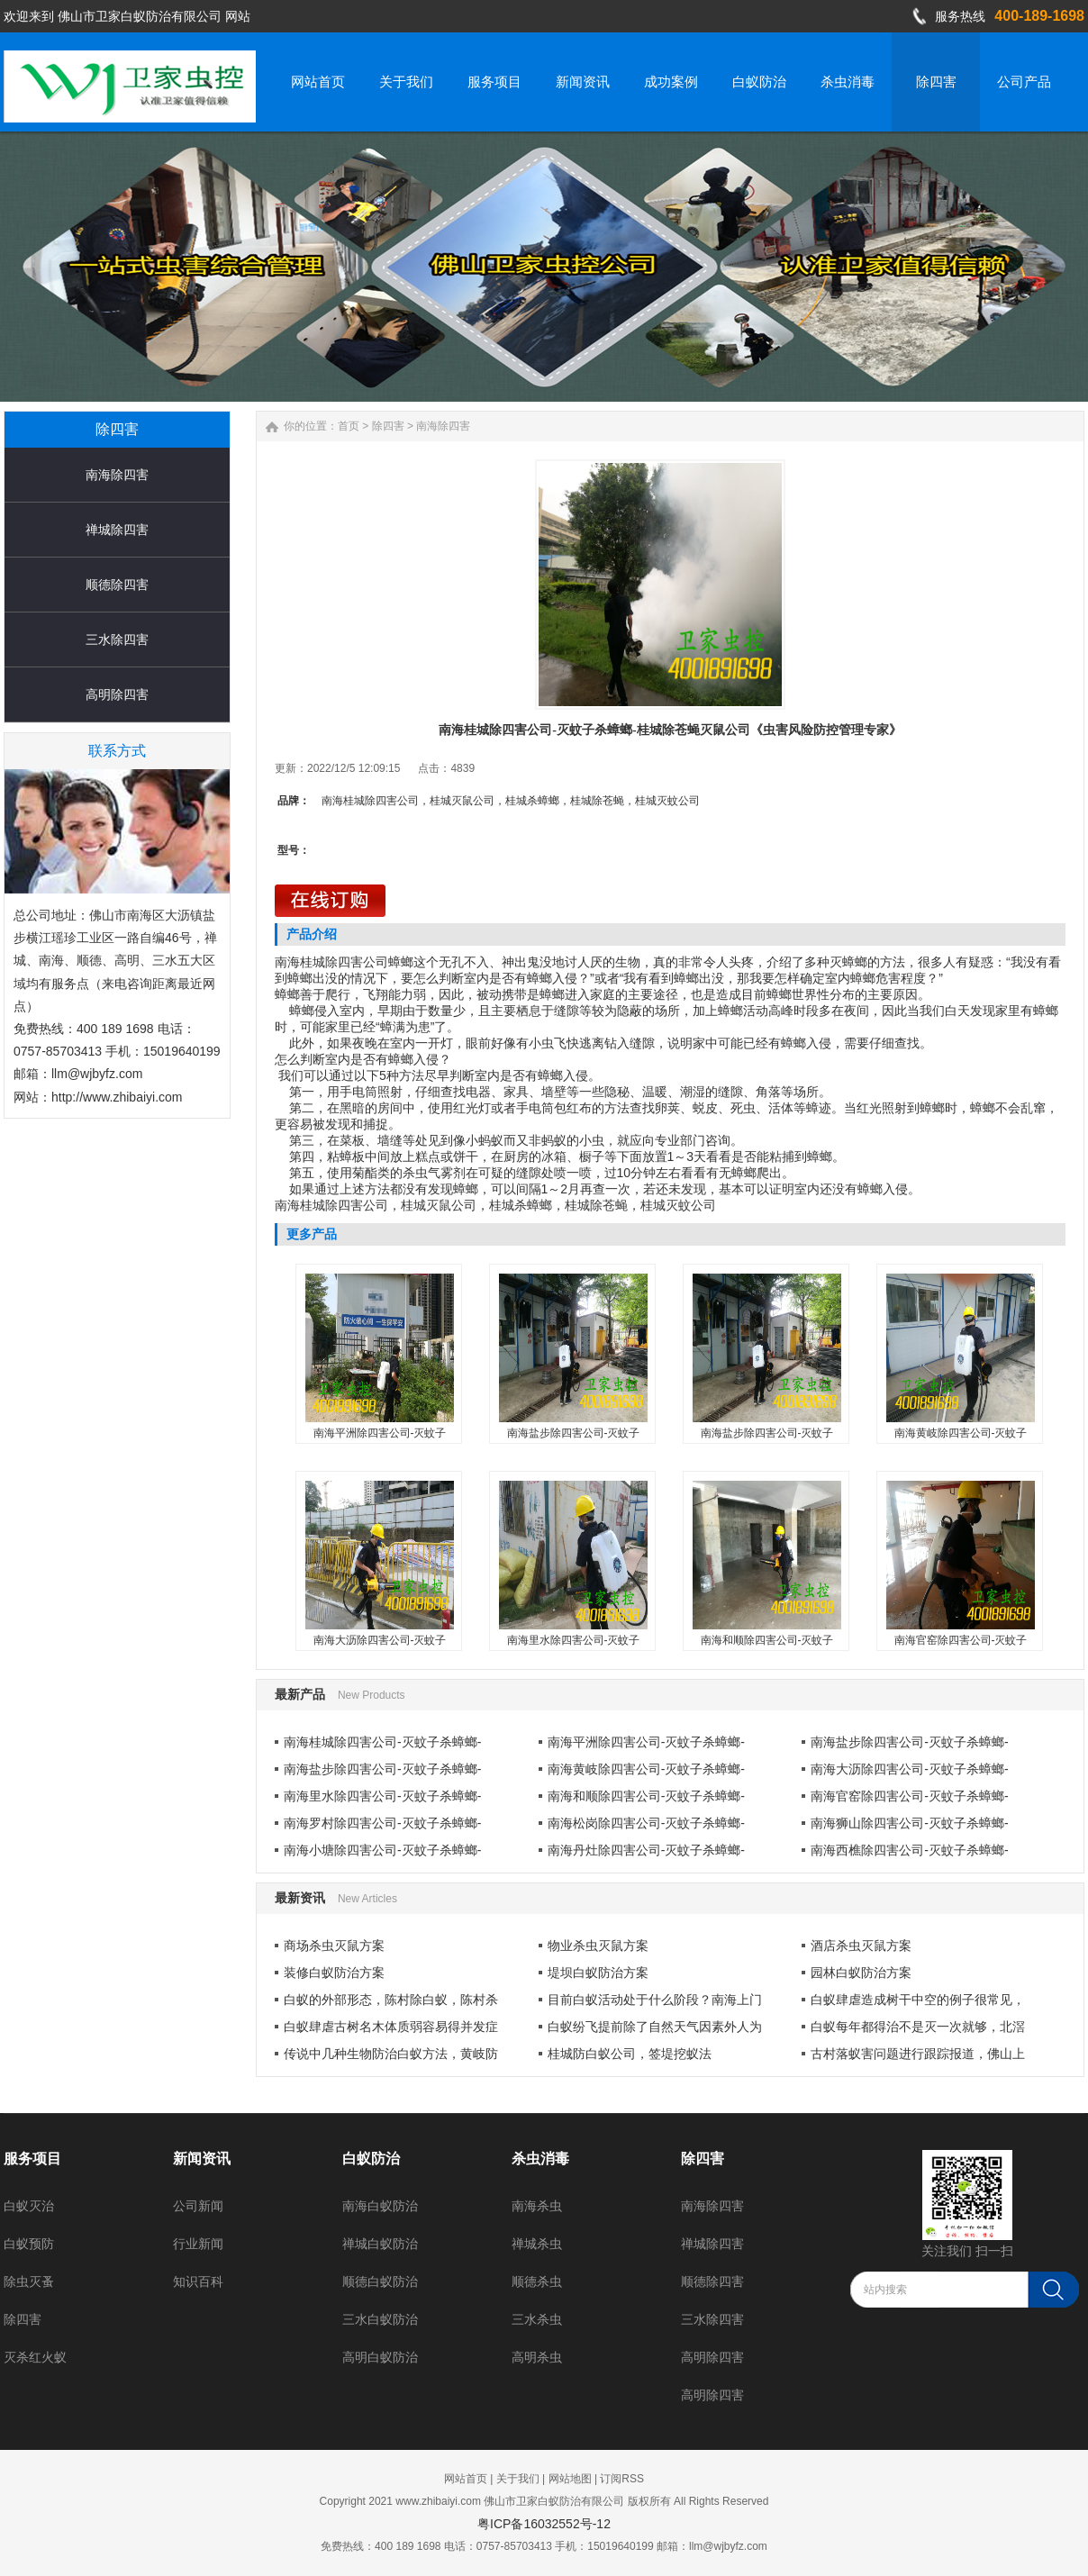 The height and width of the screenshot is (2576, 1088). Describe the element at coordinates (382, 1796) in the screenshot. I see `南海里水除四害公司-灭蚊子杀蟑螂-` at that location.